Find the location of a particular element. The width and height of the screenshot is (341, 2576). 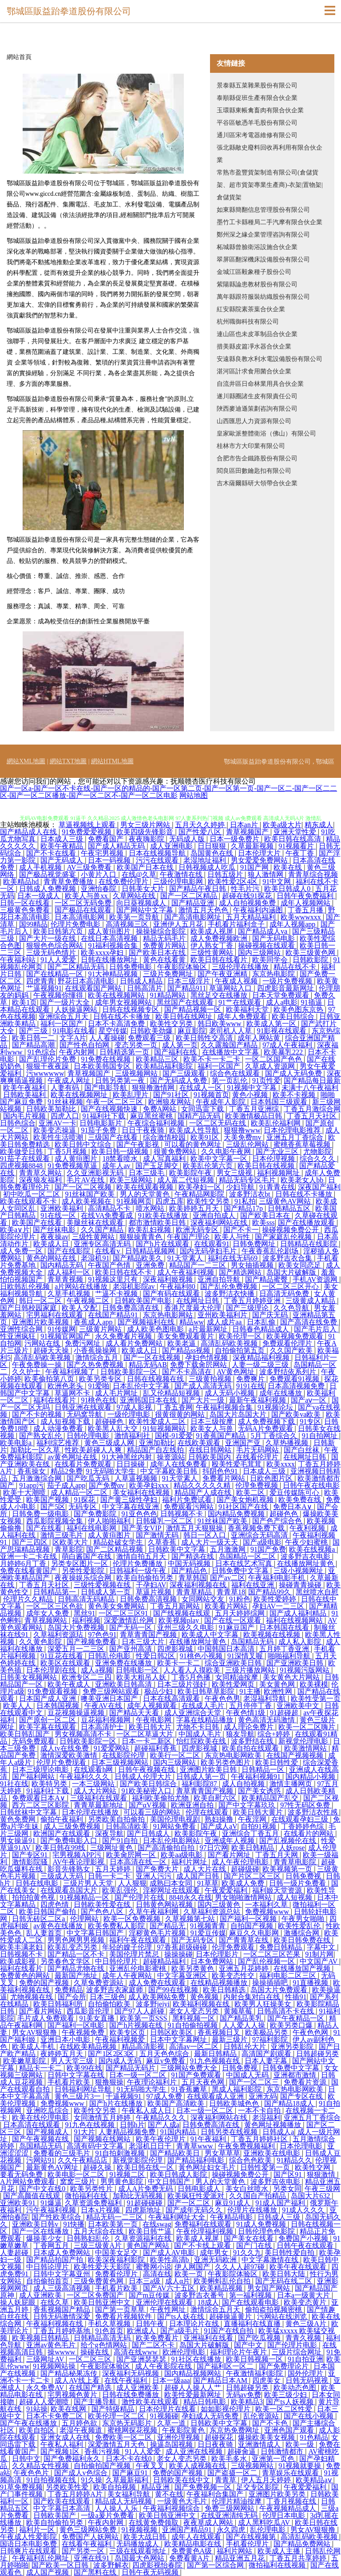

日韩精品高清无码 is located at coordinates (103, 2338).